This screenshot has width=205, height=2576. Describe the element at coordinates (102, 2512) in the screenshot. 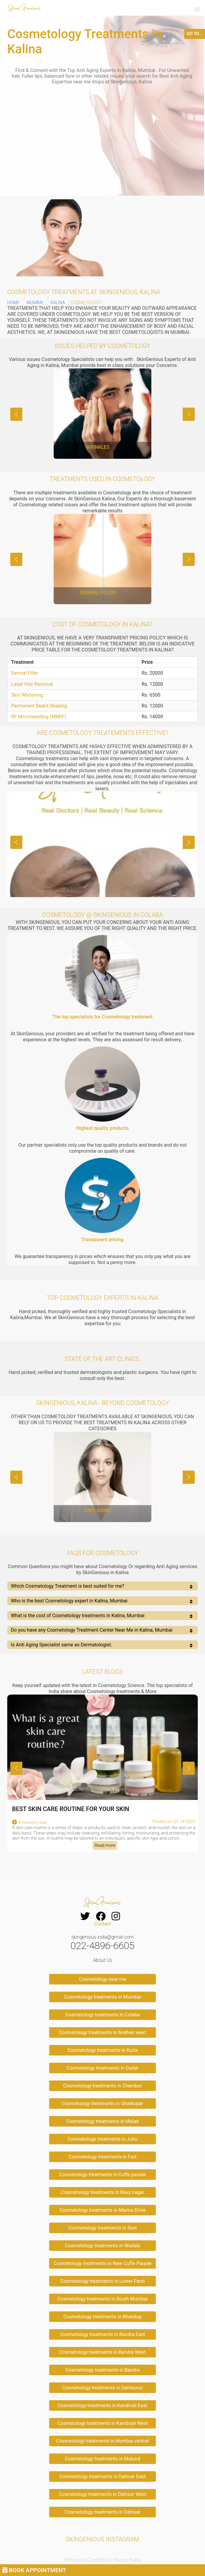

I see `Cosmetology treatments in Dahisar` at that location.